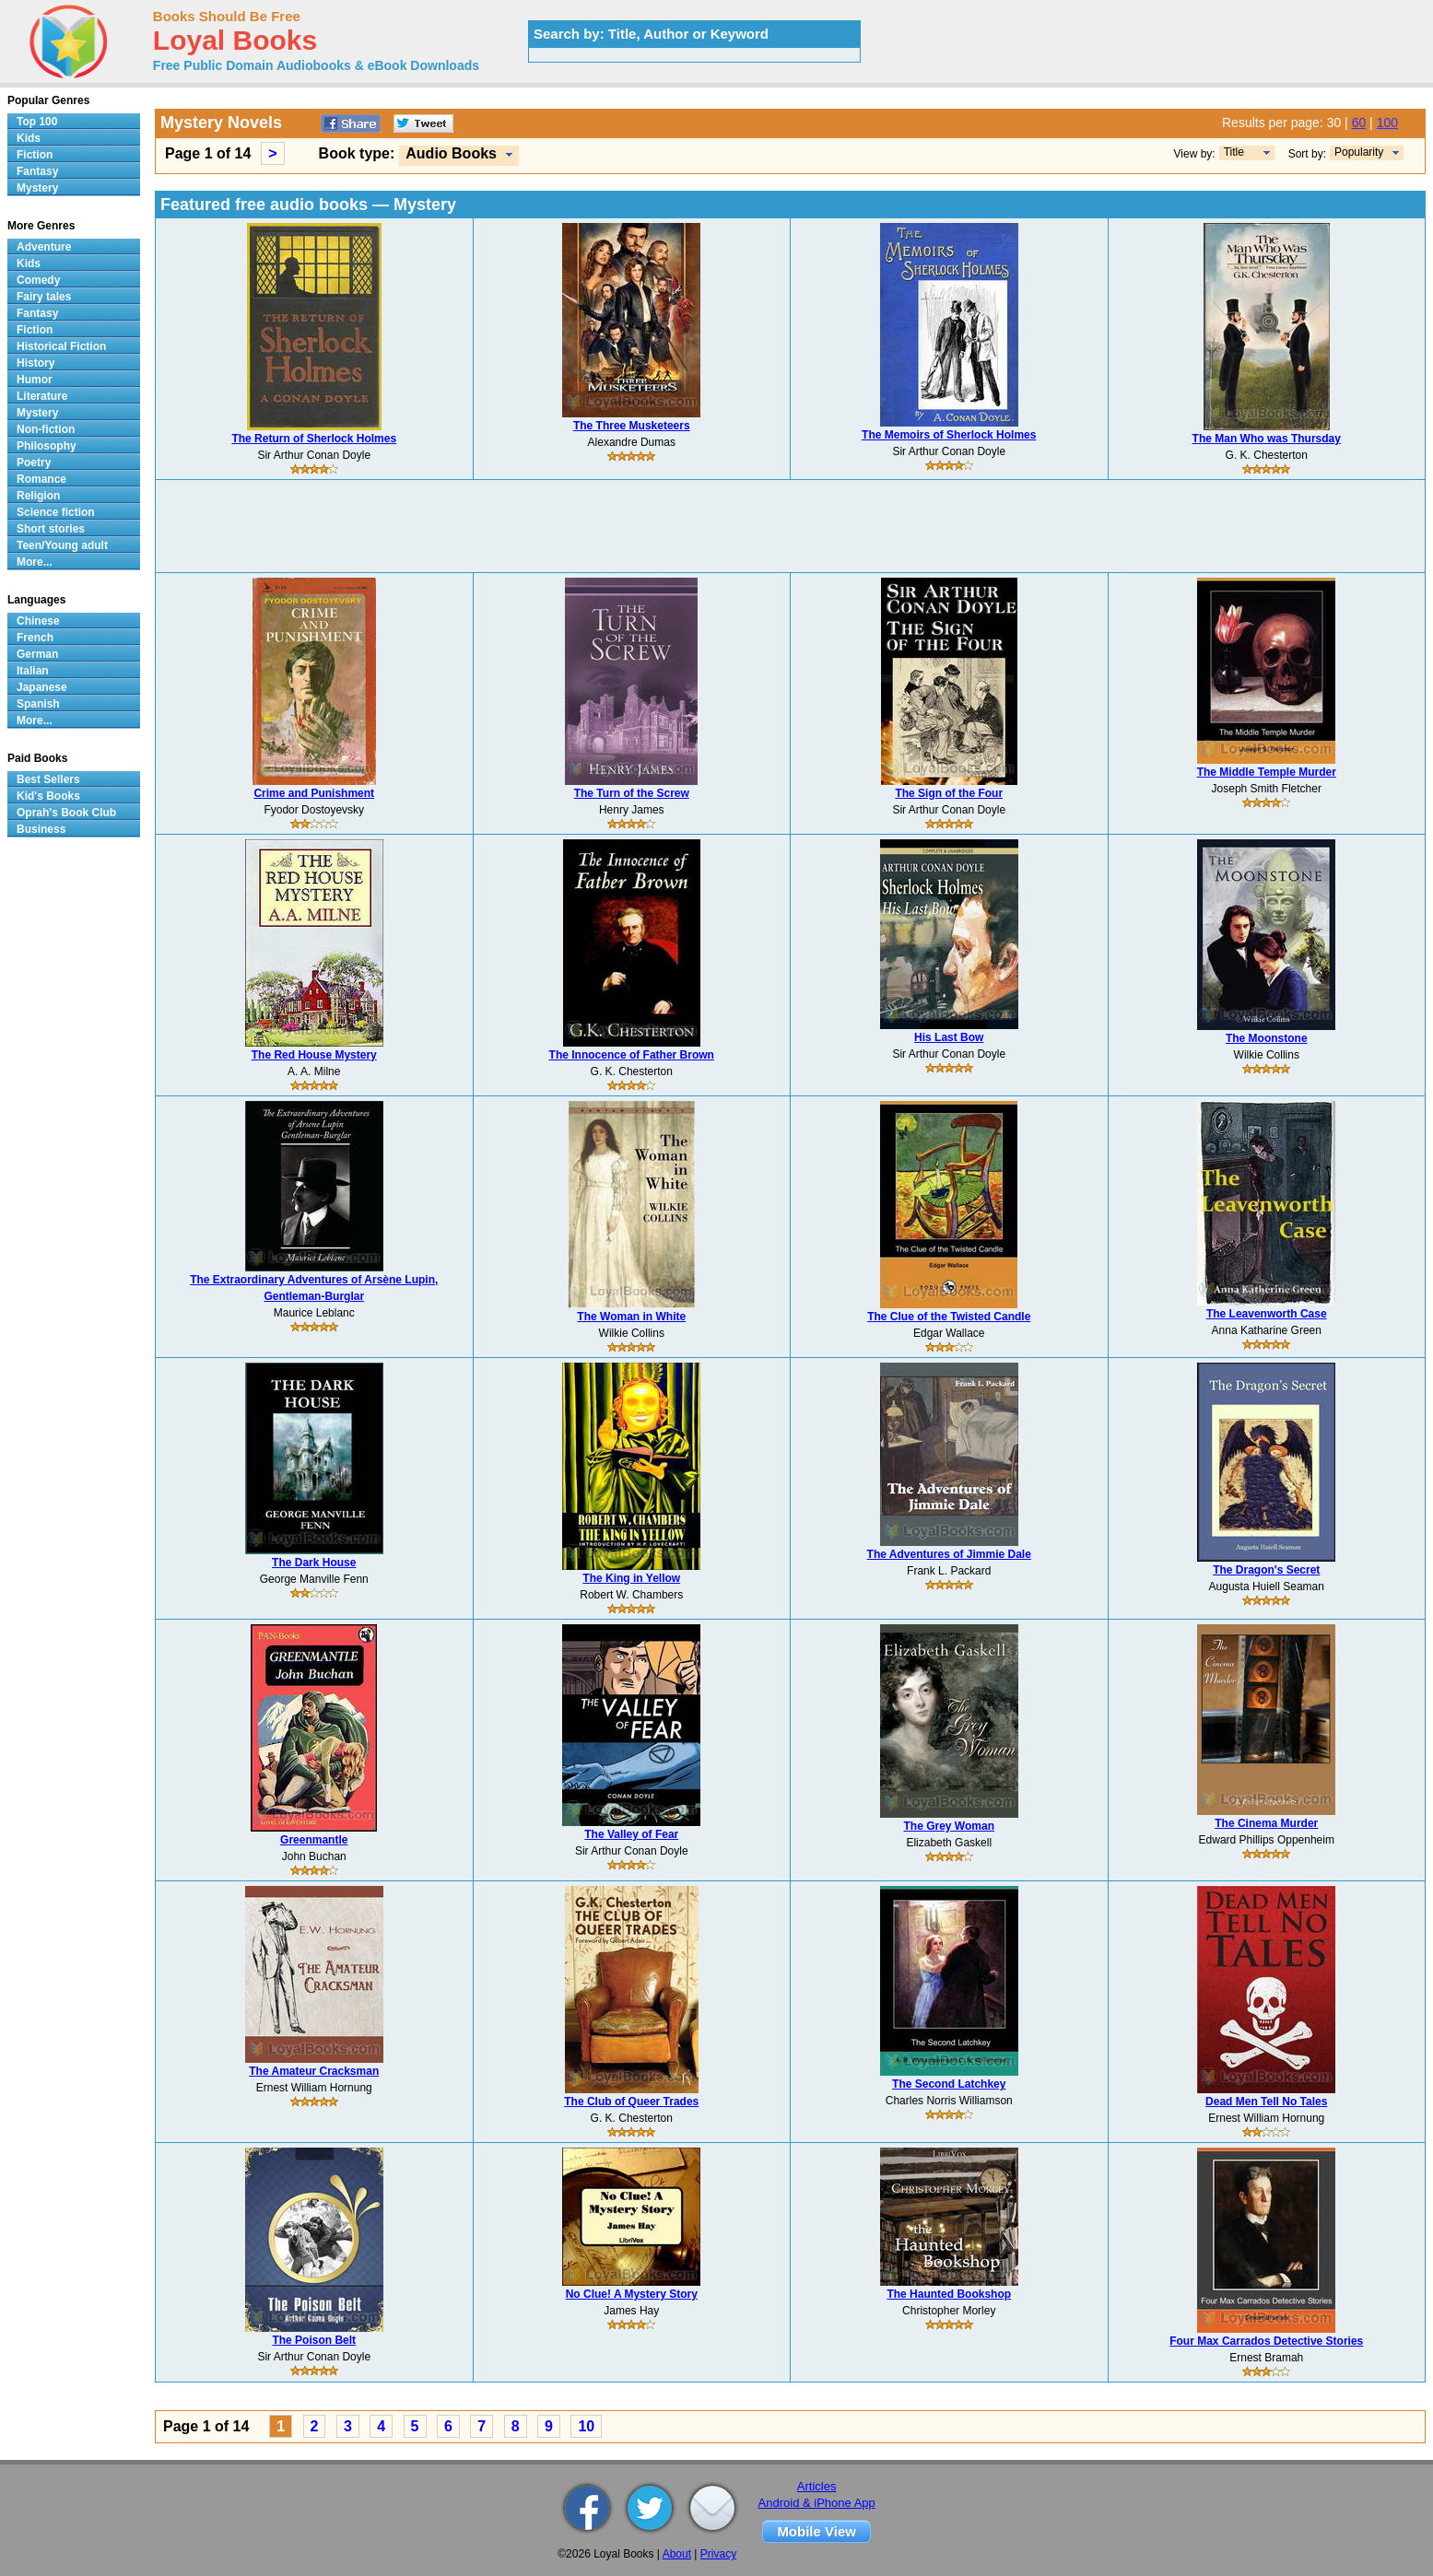 This screenshot has width=1433, height=2576. Describe the element at coordinates (42, 687) in the screenshot. I see `Japanese` at that location.